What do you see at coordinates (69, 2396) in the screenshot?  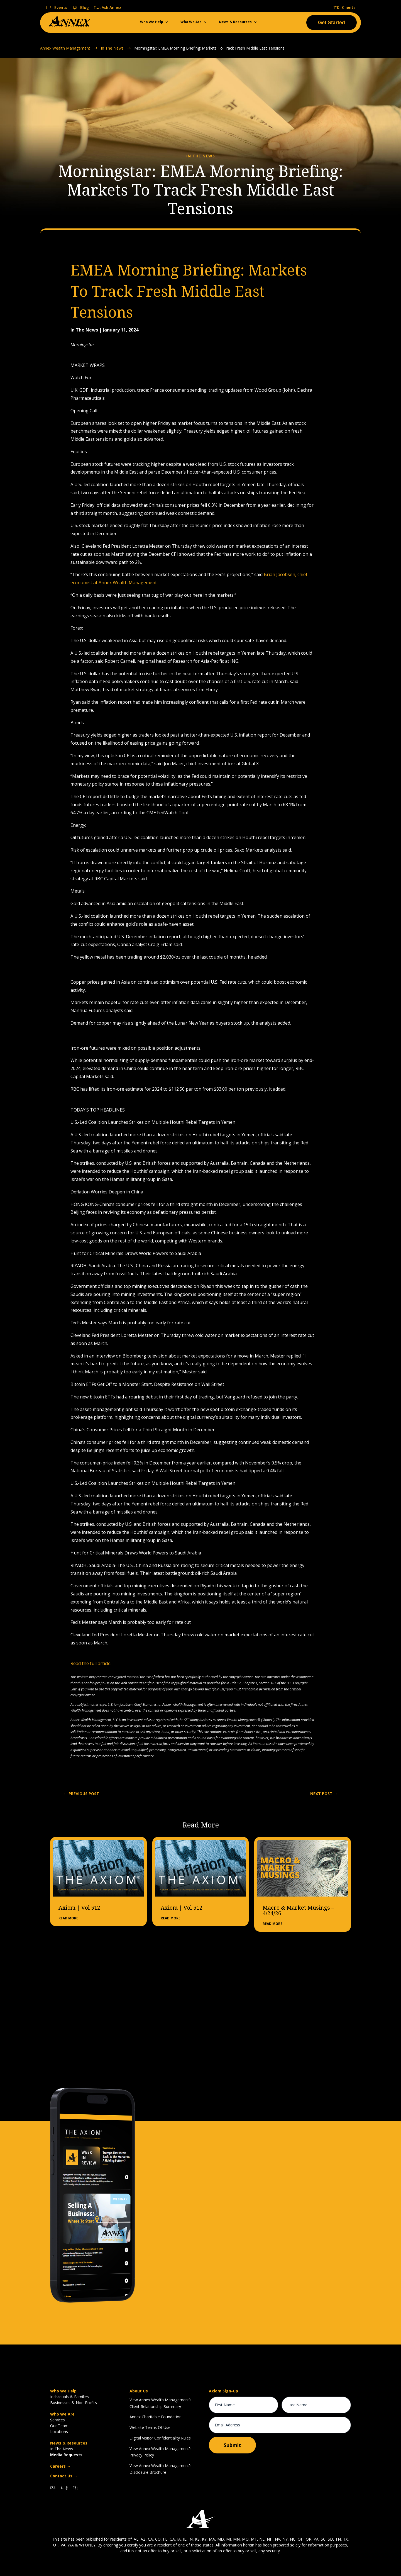 I see `Individuals & Families` at bounding box center [69, 2396].